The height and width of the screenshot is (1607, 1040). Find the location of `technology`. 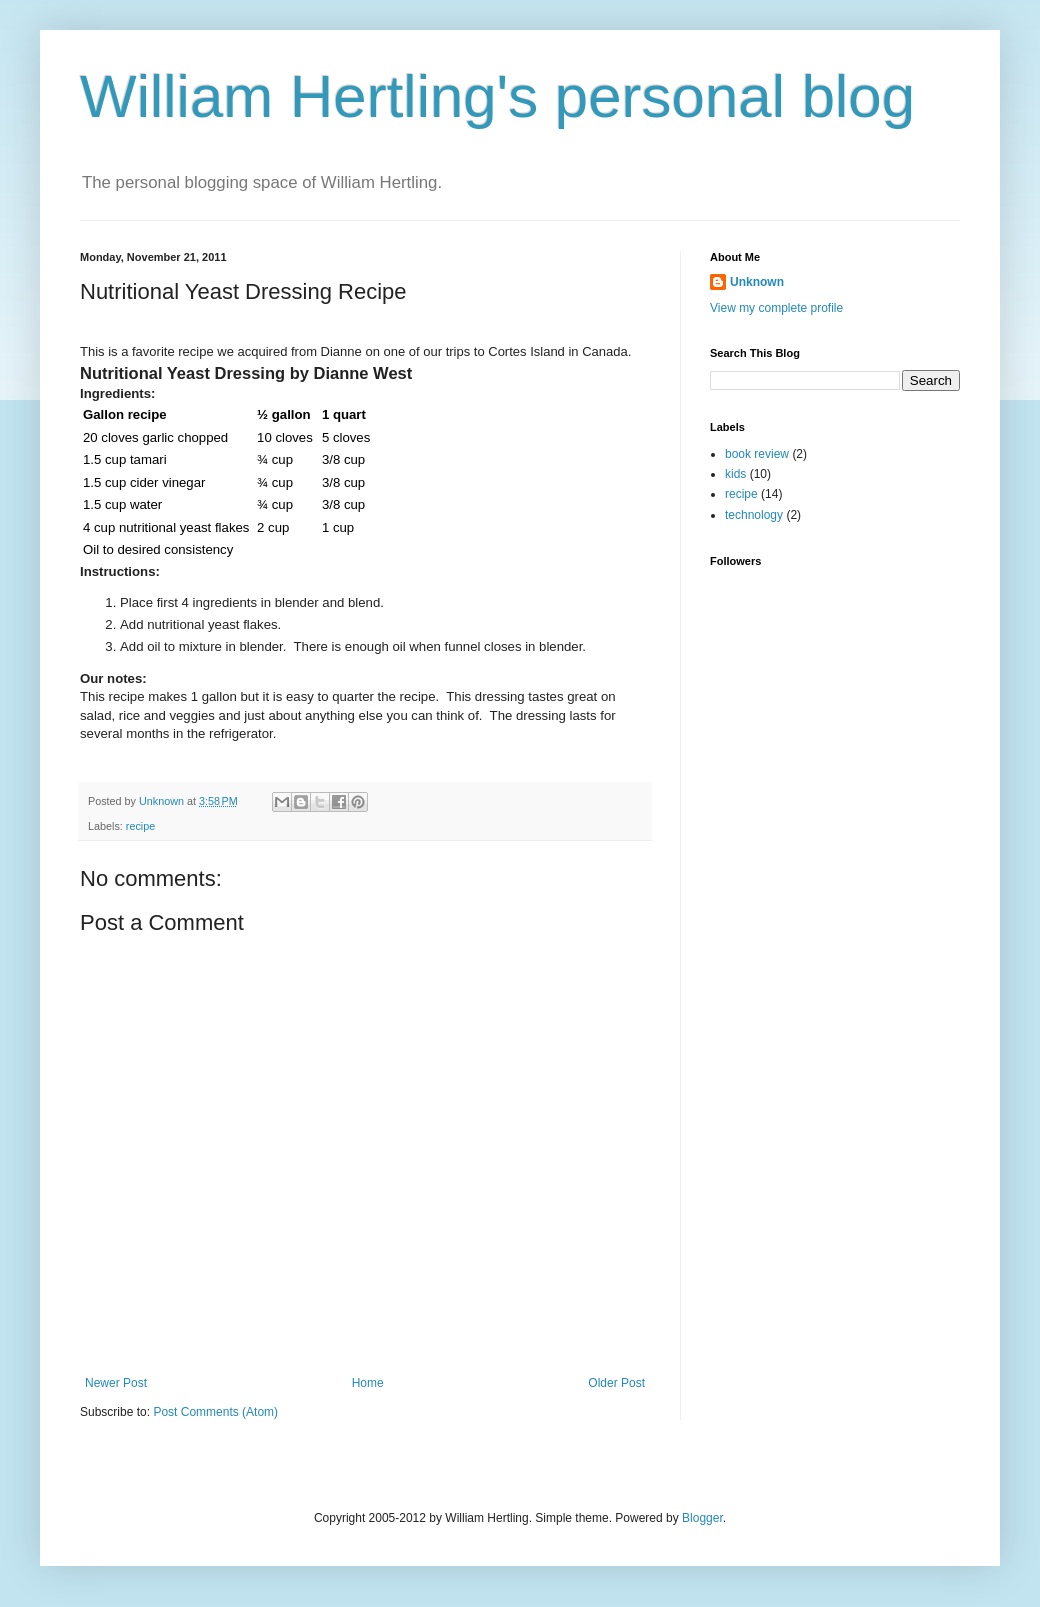

technology is located at coordinates (754, 515).